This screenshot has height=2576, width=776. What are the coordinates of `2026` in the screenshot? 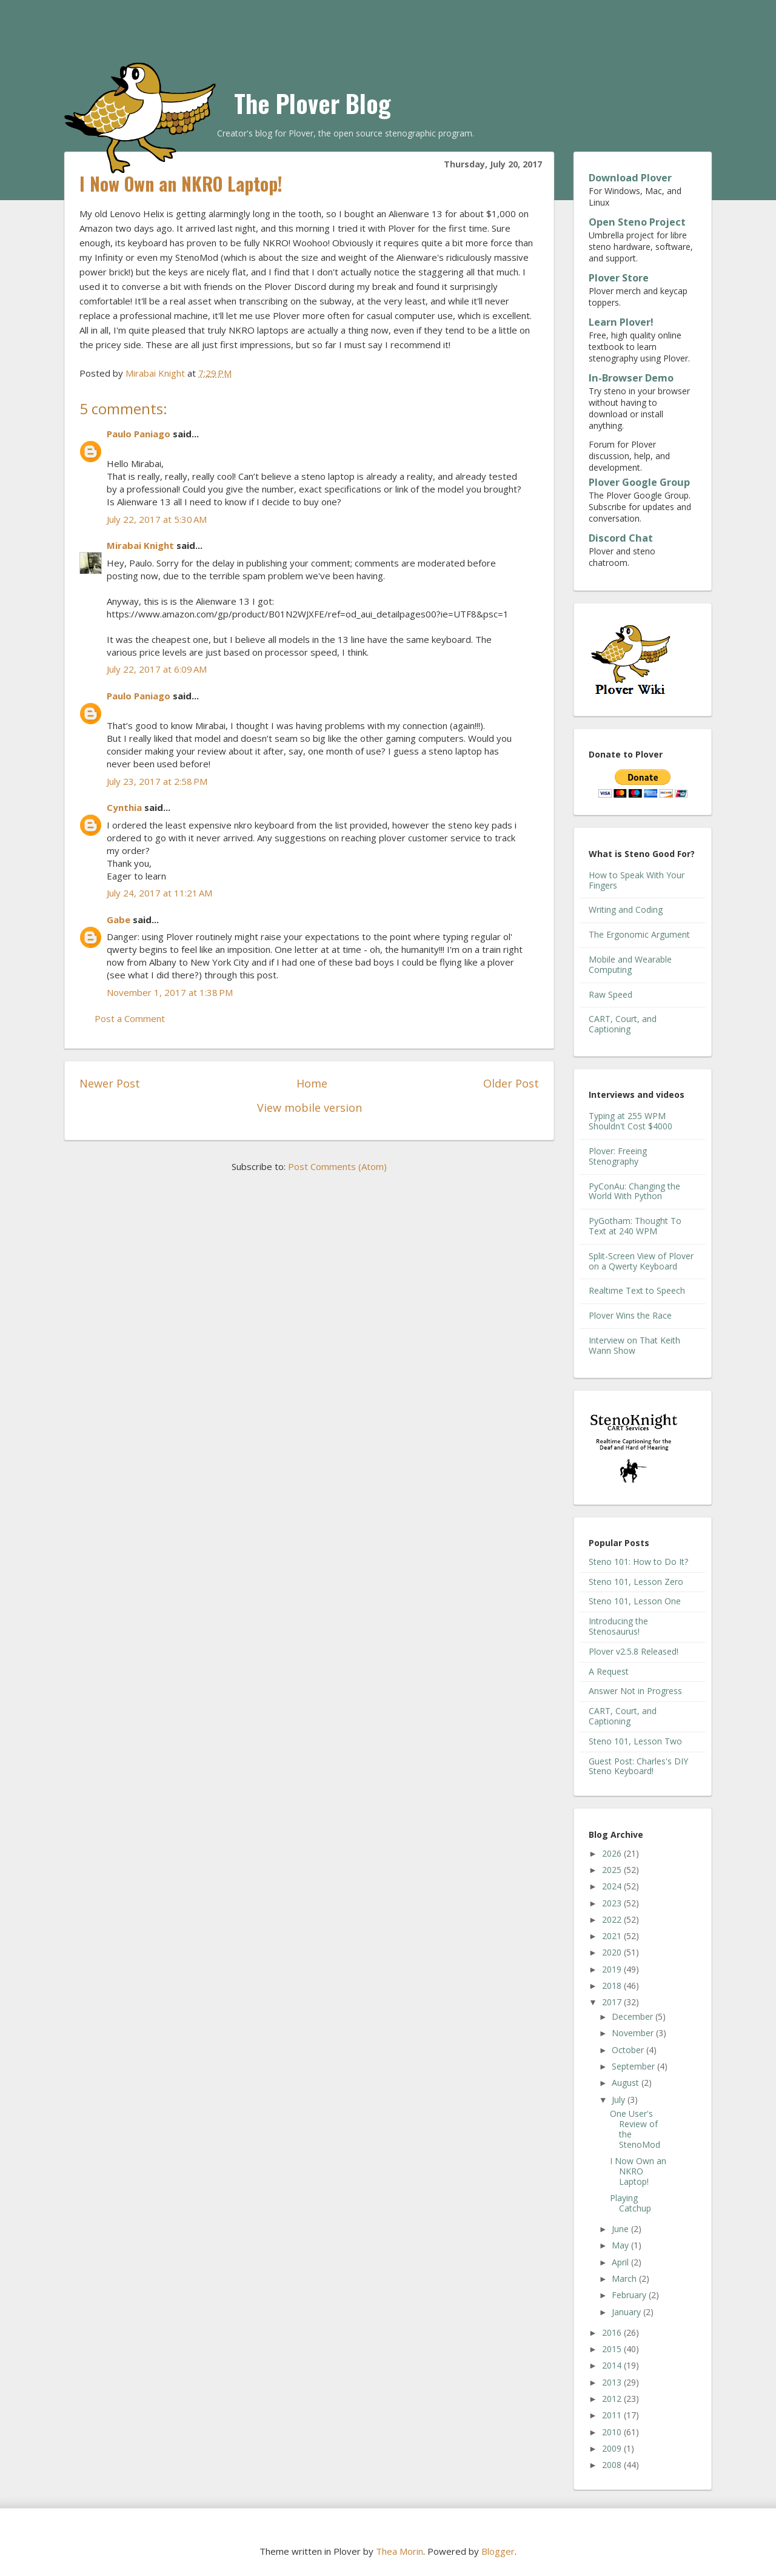 It's located at (613, 1853).